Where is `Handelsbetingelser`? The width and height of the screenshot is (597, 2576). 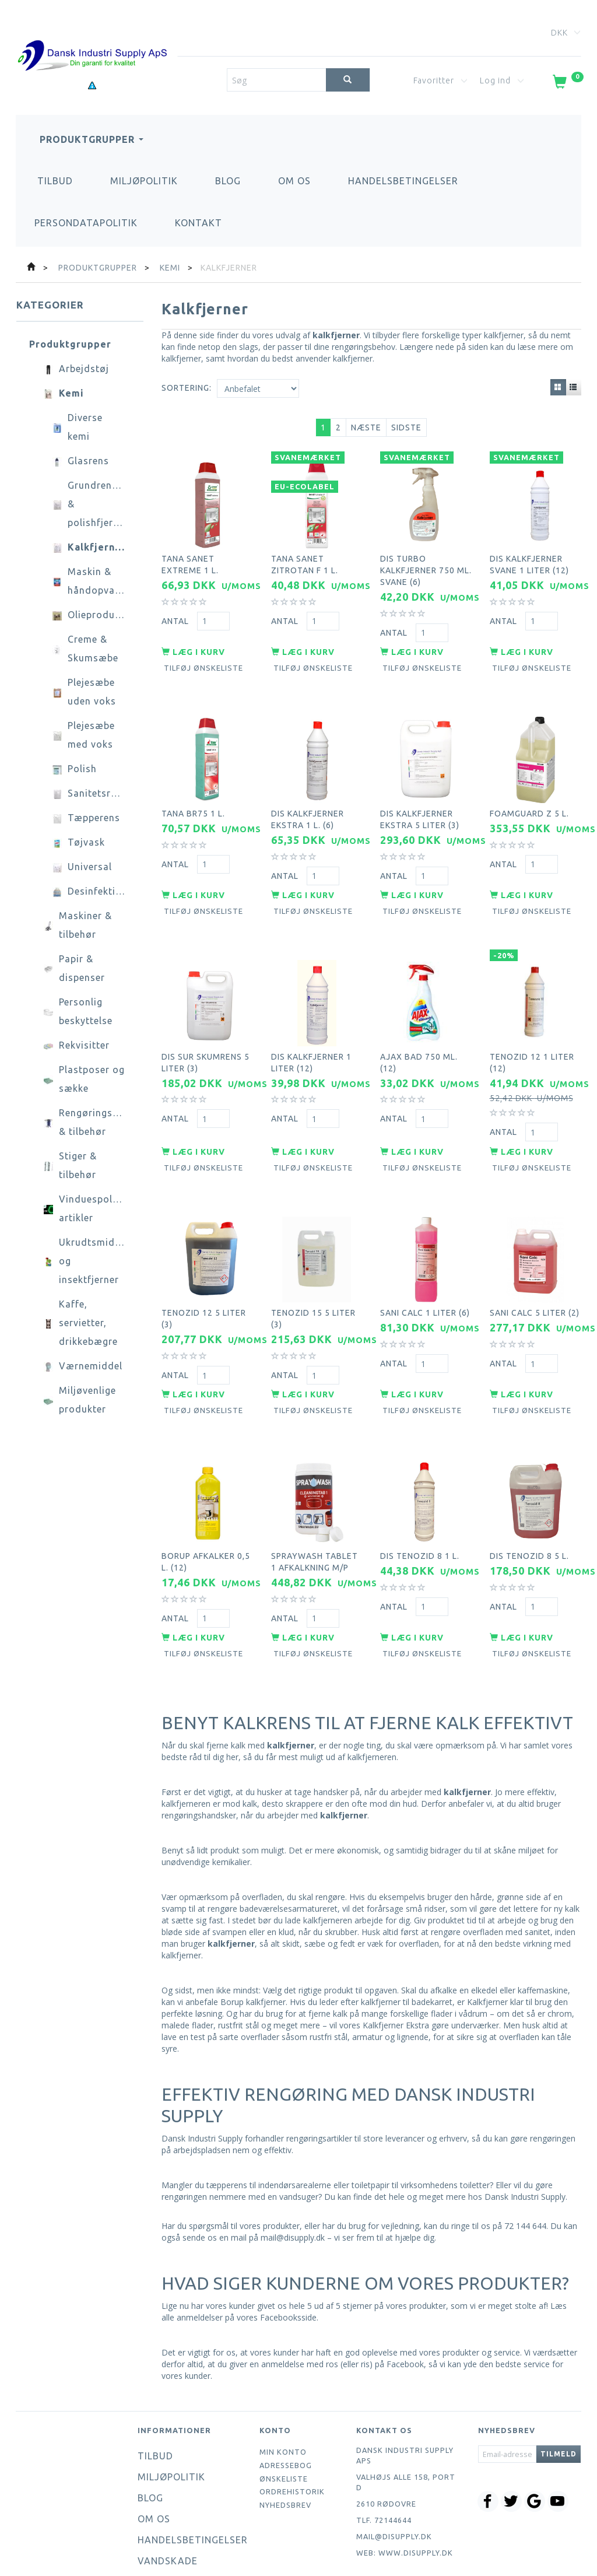
Handelsbetingelser is located at coordinates (403, 181).